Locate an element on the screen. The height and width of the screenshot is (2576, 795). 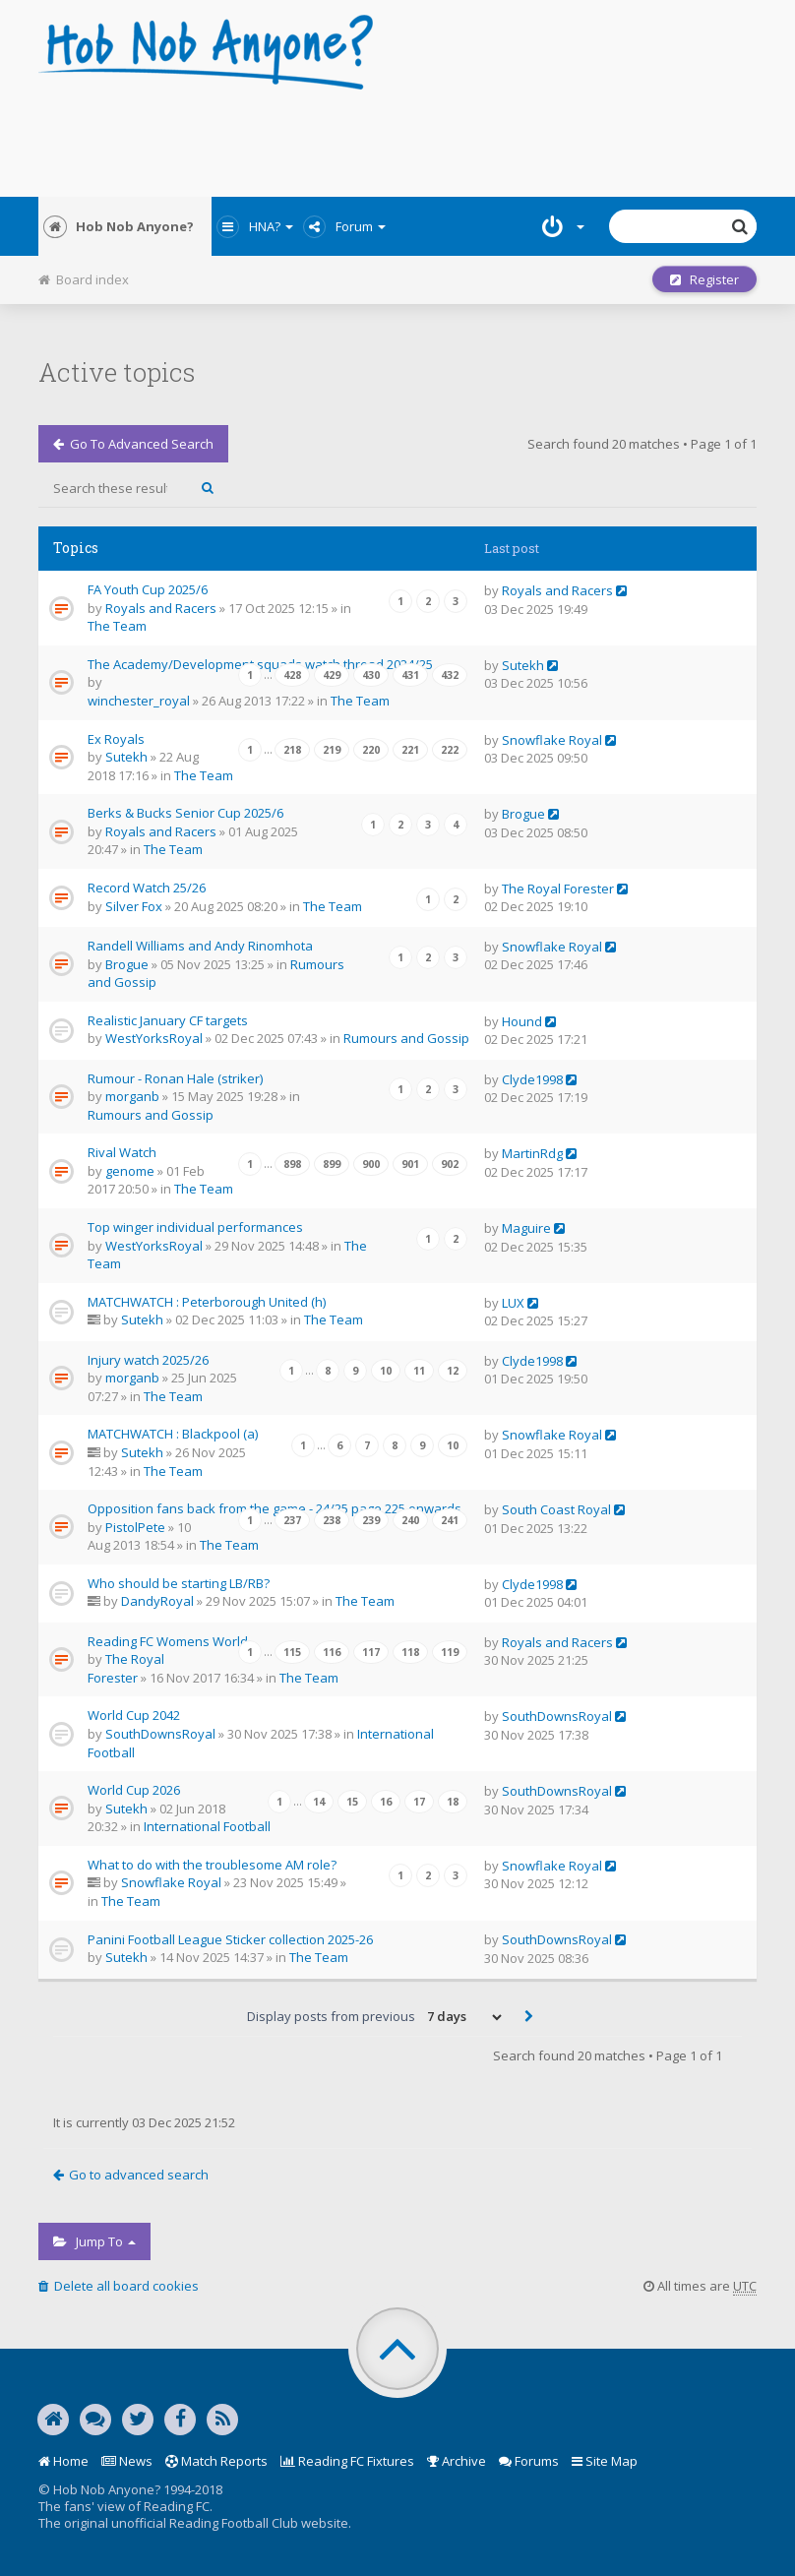
PistolPete is located at coordinates (135, 1527).